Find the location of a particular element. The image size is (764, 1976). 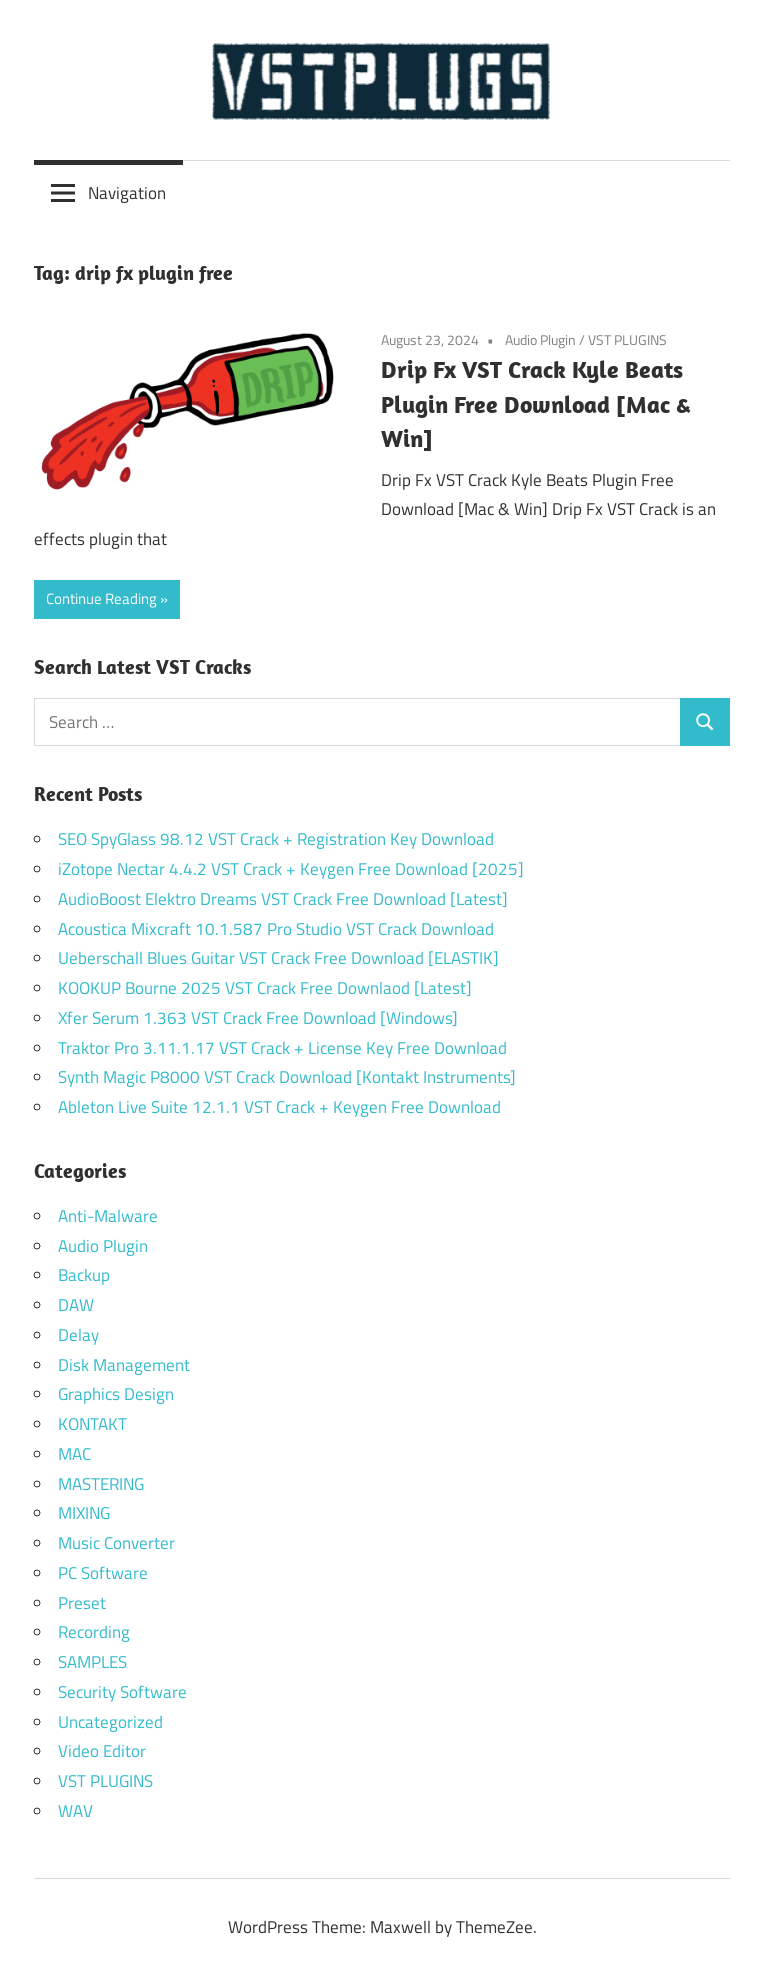

iZotope Nectar 4.4.2 VST Crack + Keygen Free Download [2025] is located at coordinates (291, 869).